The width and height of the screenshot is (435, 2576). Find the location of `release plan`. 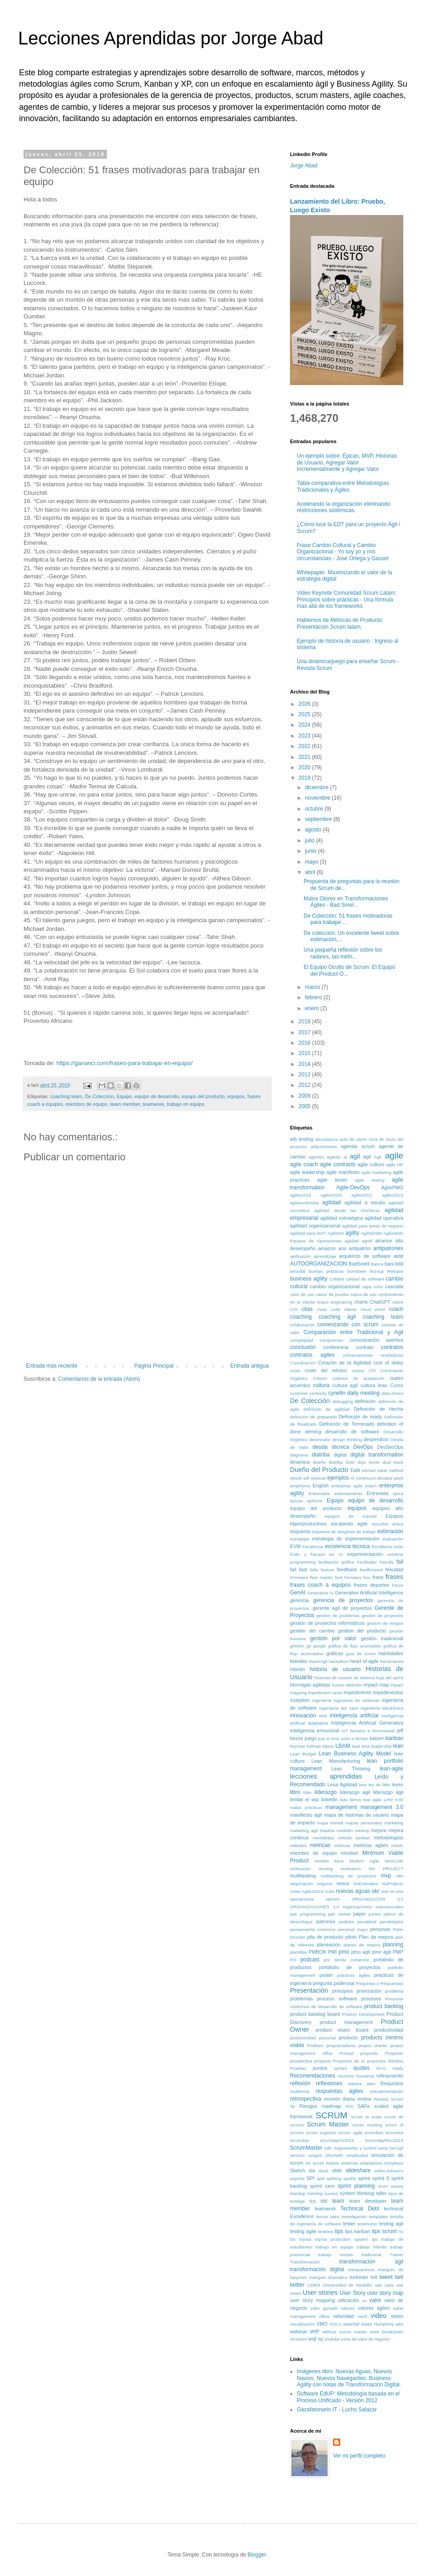

release plan is located at coordinates (361, 2083).